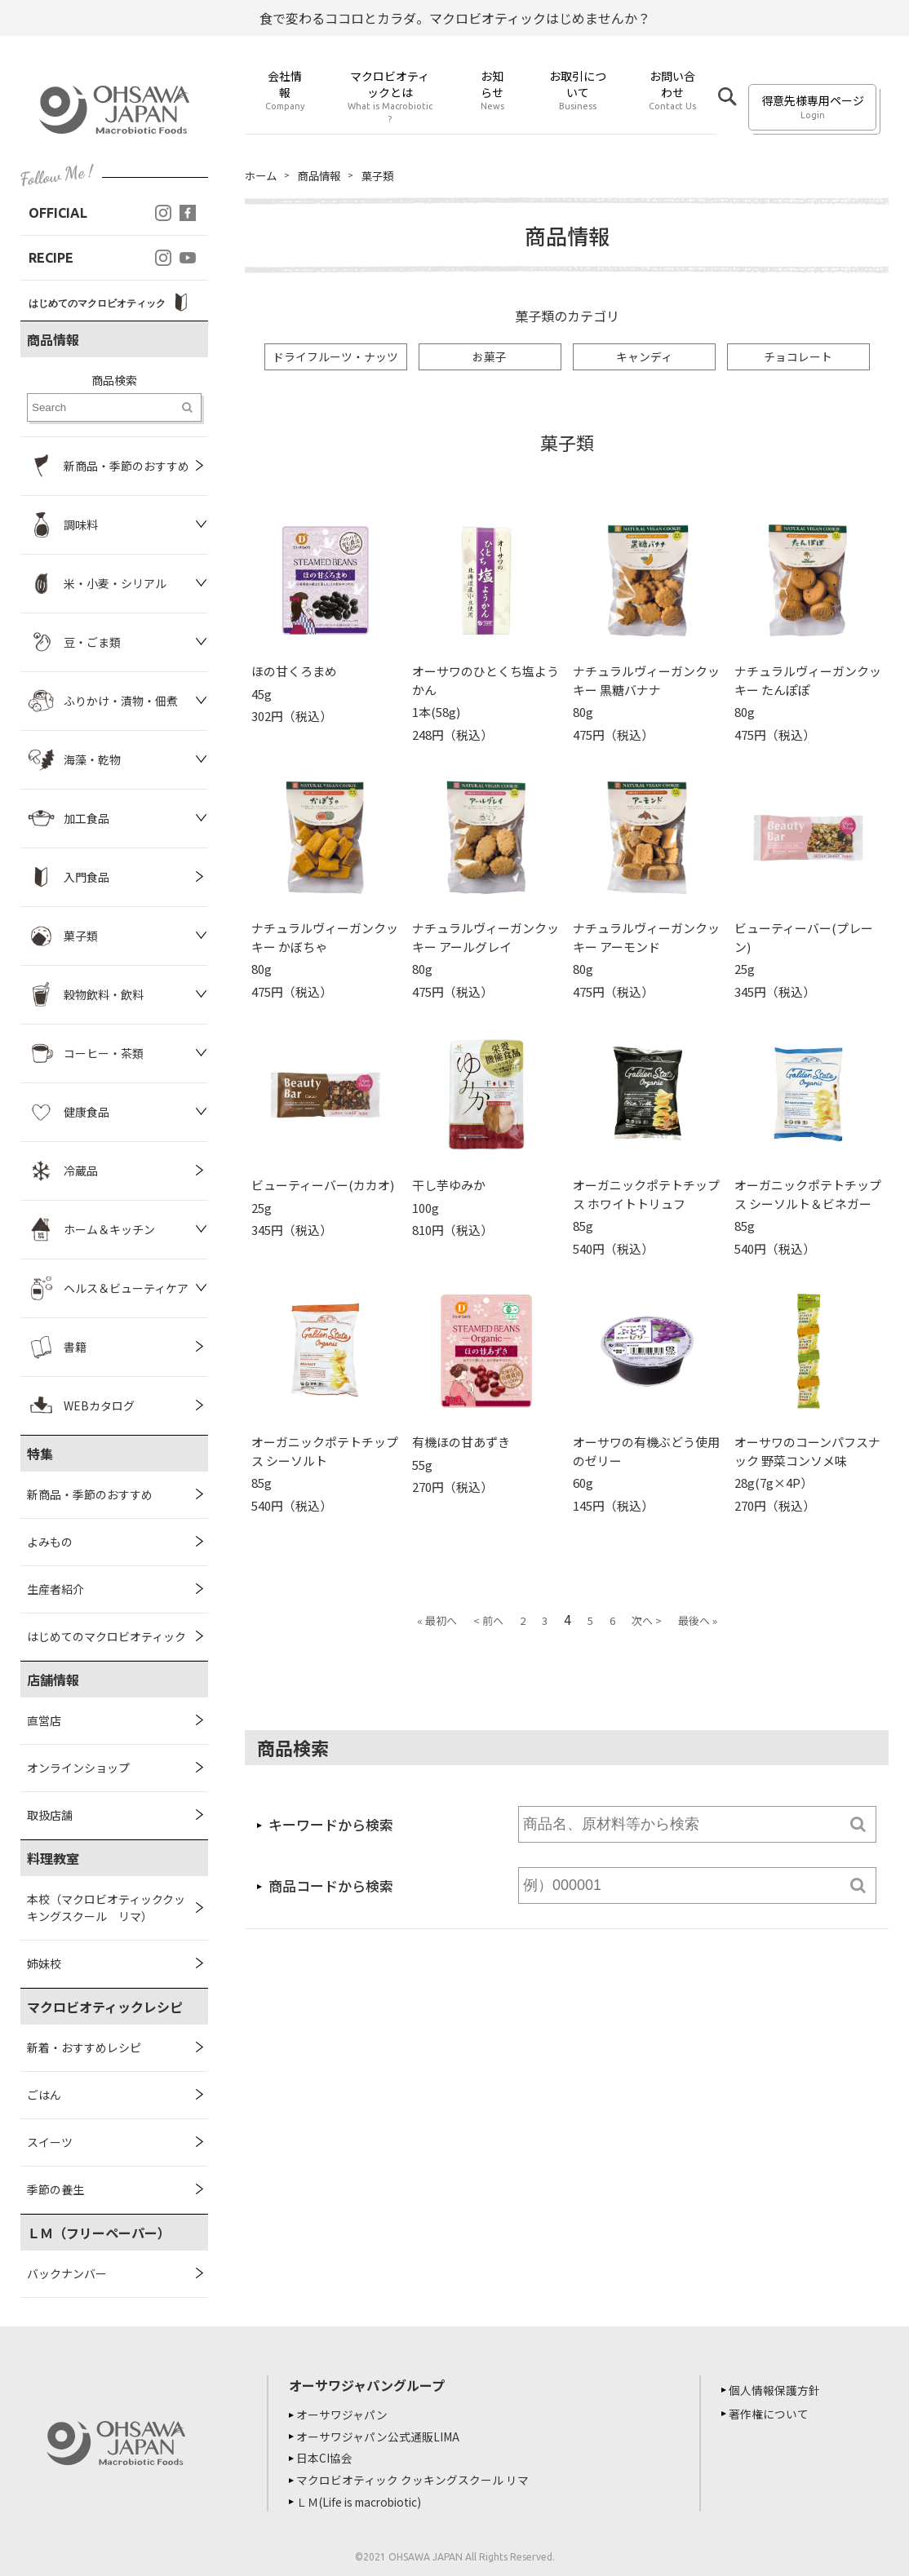  What do you see at coordinates (771, 2414) in the screenshot?
I see `著作権について` at bounding box center [771, 2414].